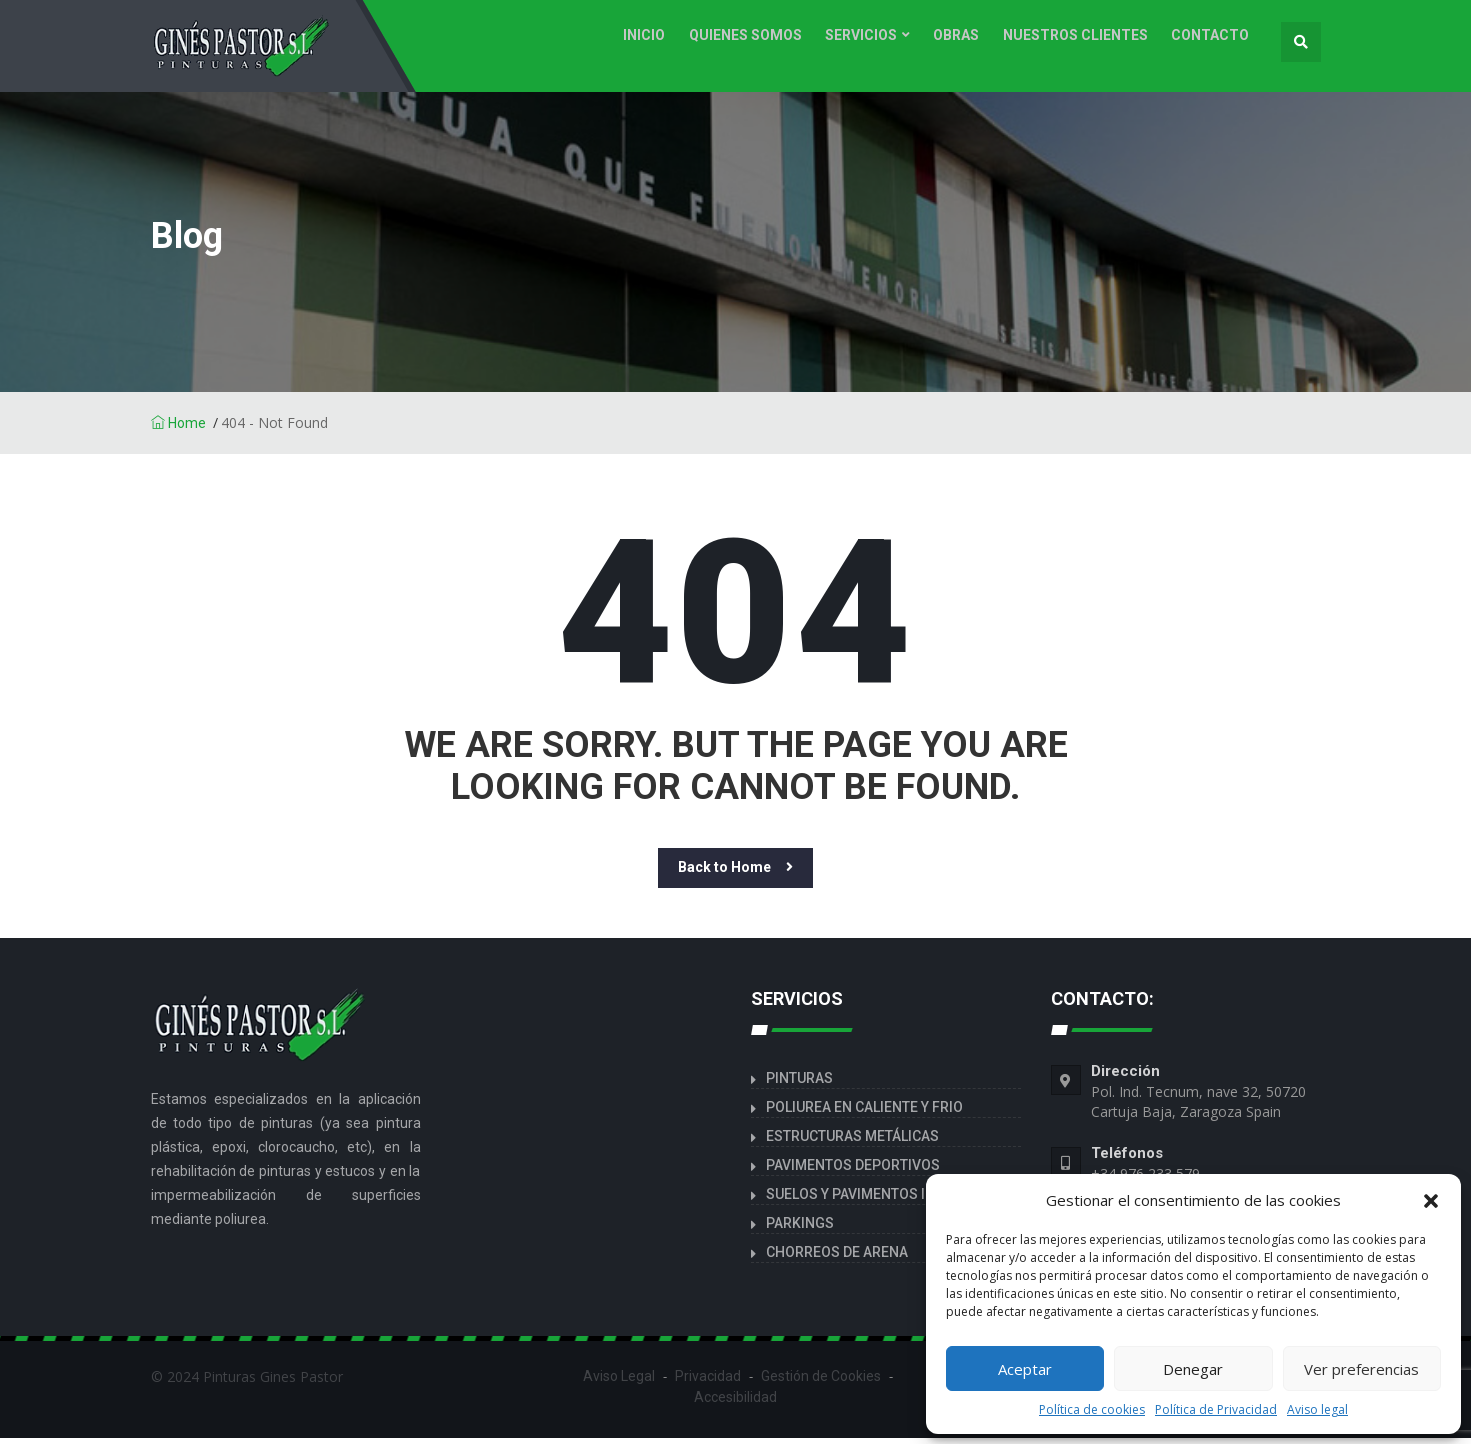  What do you see at coordinates (1092, 1409) in the screenshot?
I see `Política de cookies` at bounding box center [1092, 1409].